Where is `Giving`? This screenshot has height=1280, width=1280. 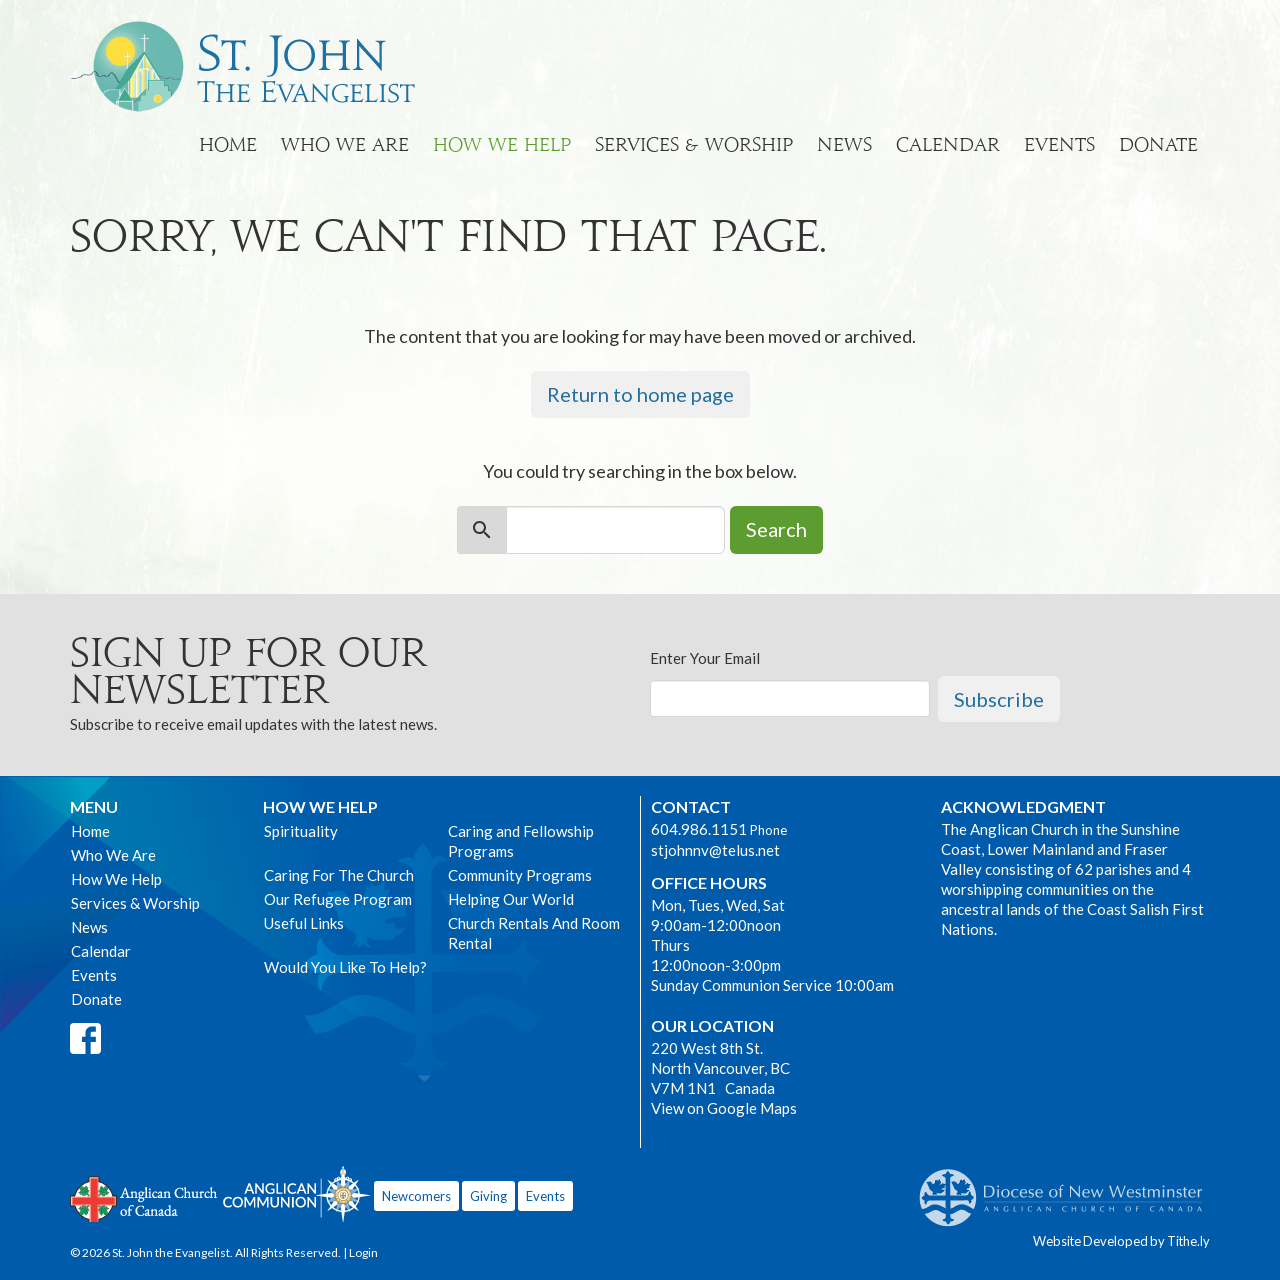
Giving is located at coordinates (488, 1196).